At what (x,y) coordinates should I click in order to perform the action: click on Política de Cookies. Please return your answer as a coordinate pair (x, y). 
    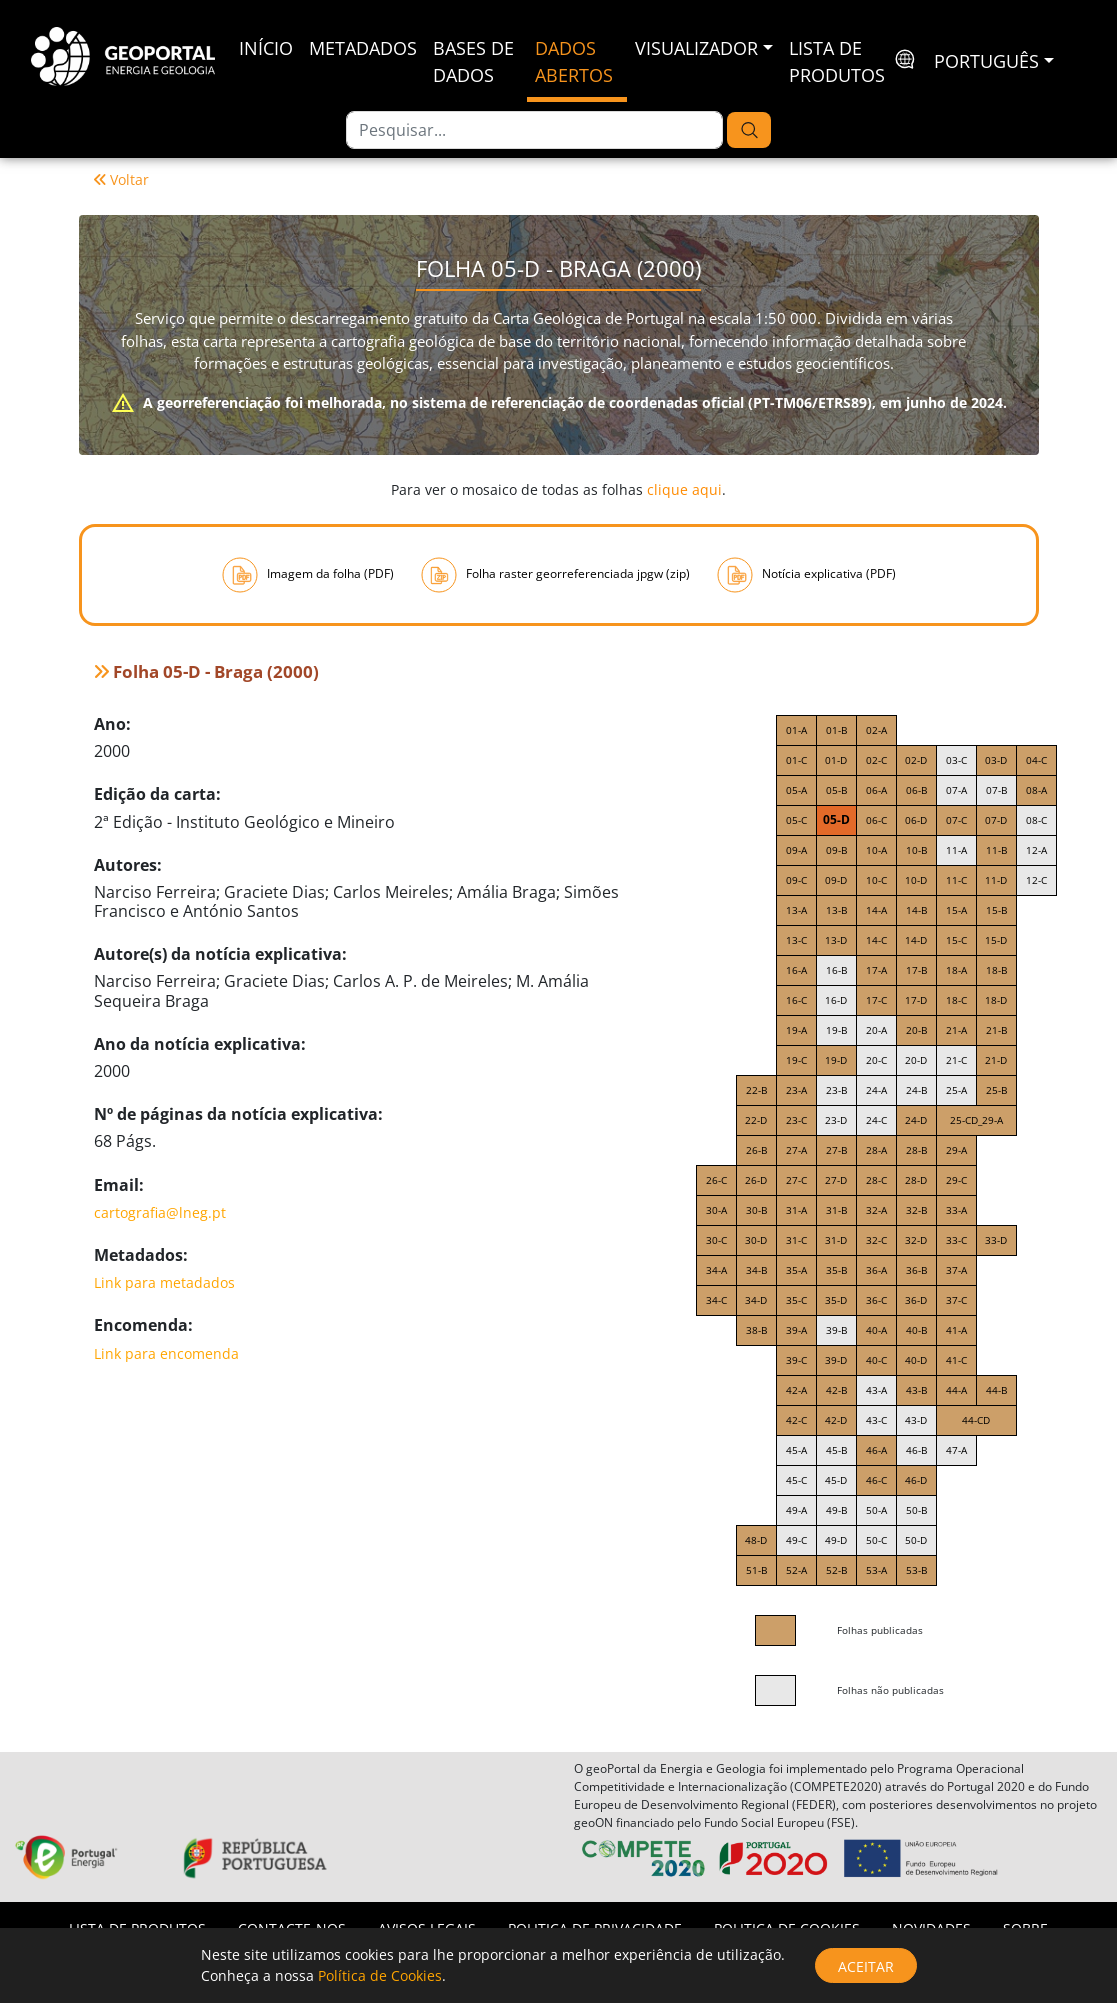
    Looking at the image, I should click on (380, 1975).